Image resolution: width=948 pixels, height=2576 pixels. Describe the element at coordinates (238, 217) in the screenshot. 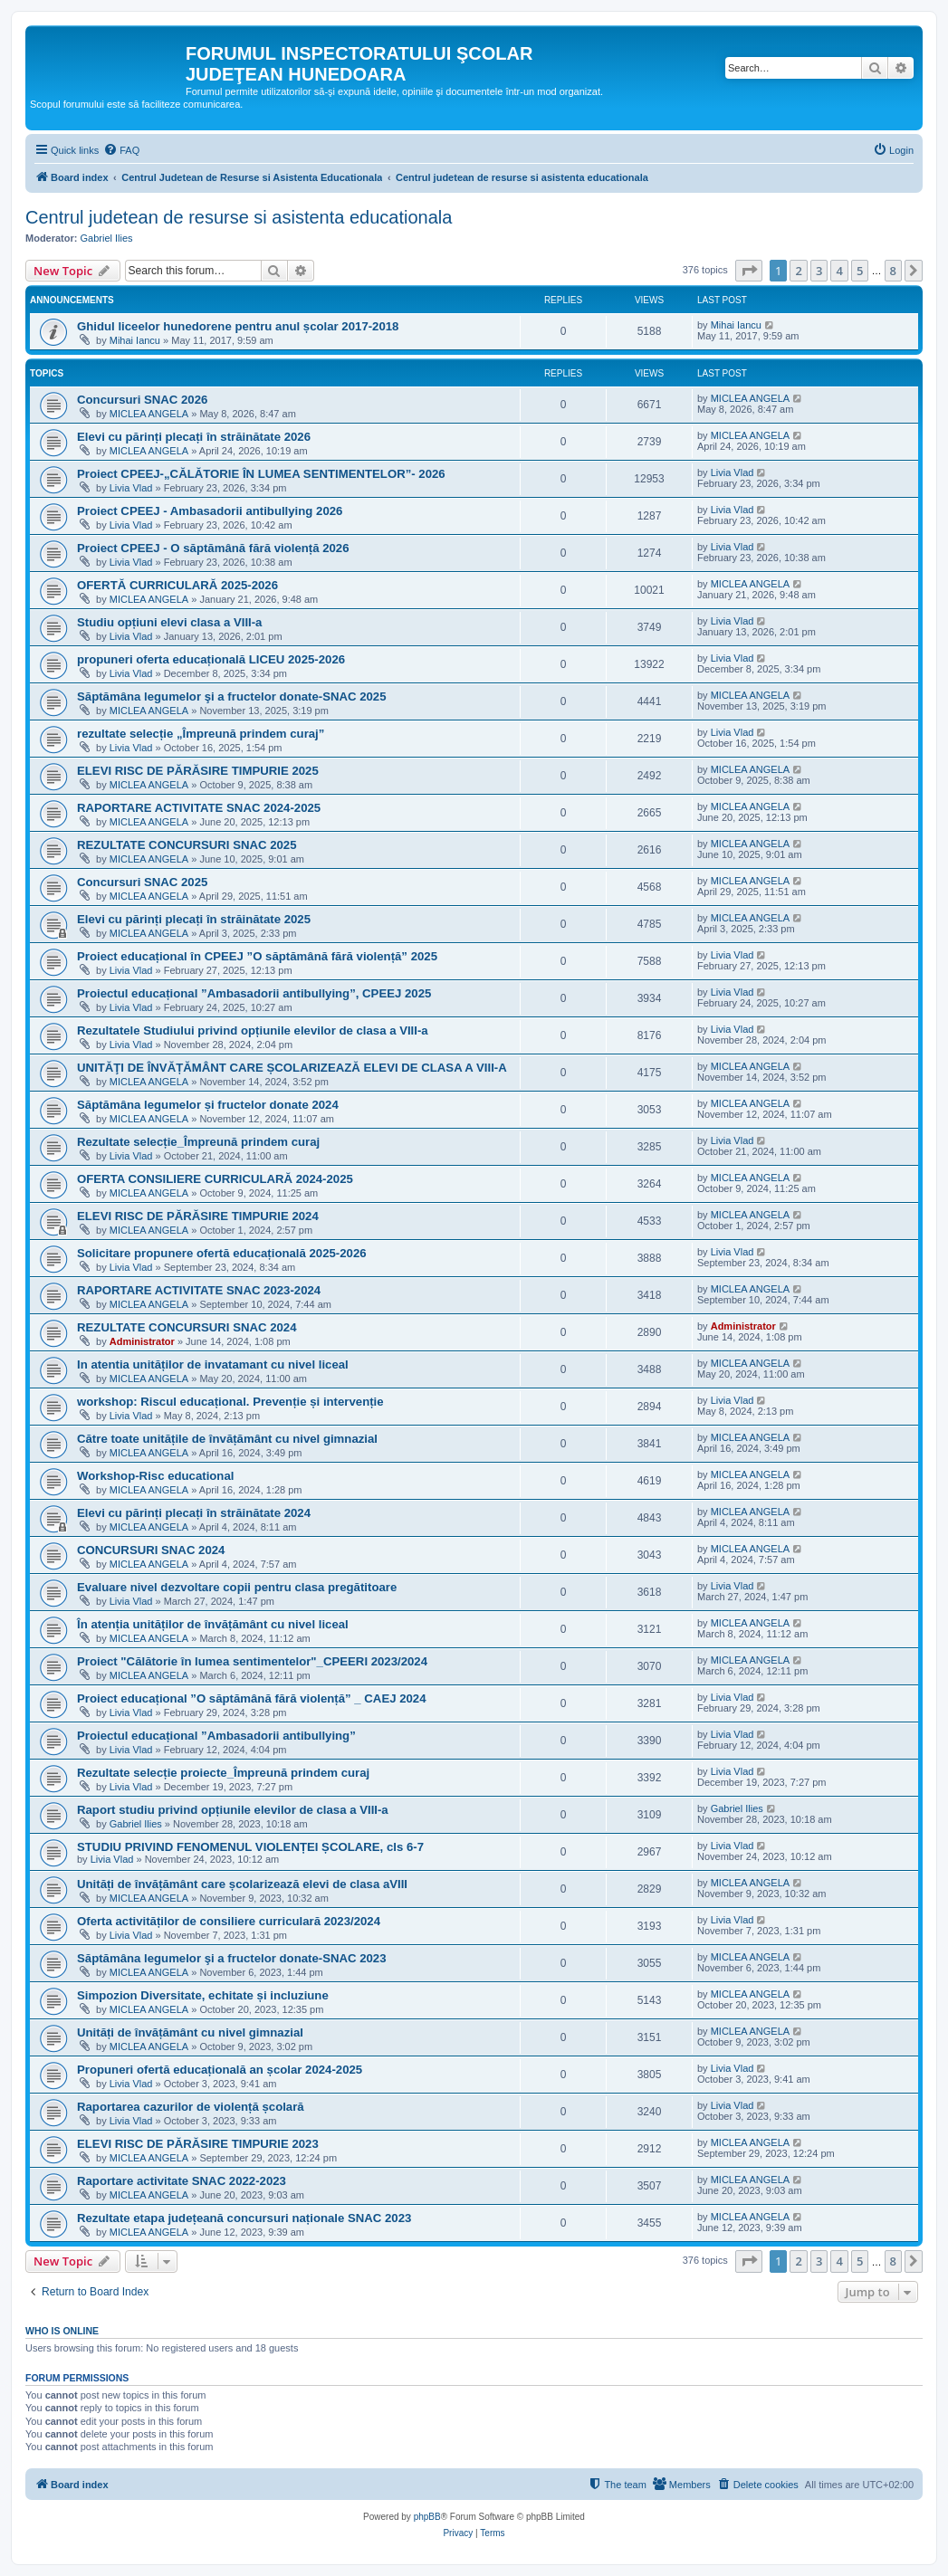

I see `Centrul judetean de resurse si asistenta educationala` at that location.